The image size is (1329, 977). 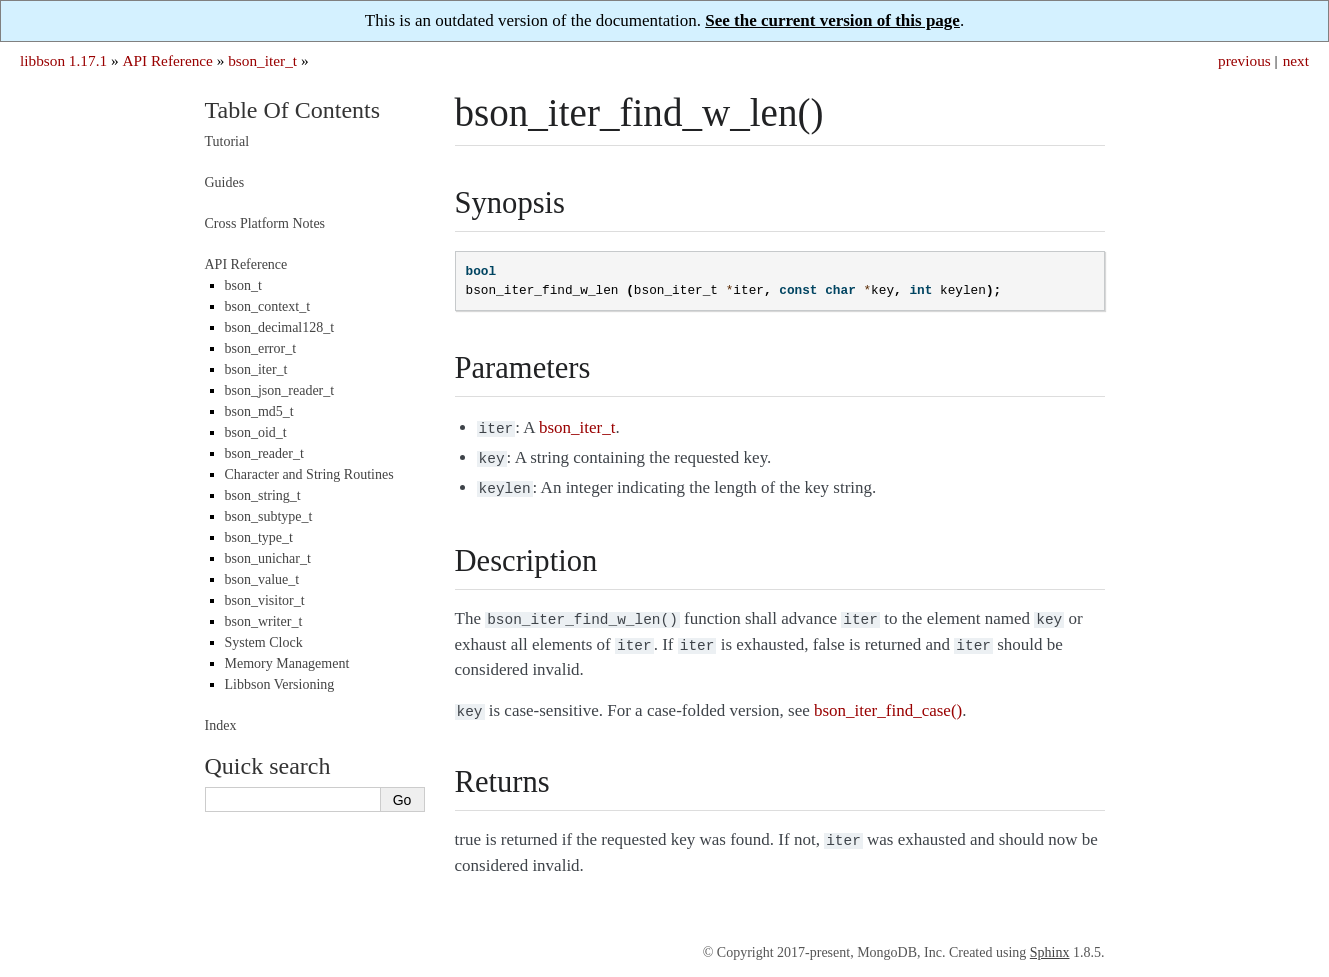 I want to click on System Clock, so click(x=264, y=642).